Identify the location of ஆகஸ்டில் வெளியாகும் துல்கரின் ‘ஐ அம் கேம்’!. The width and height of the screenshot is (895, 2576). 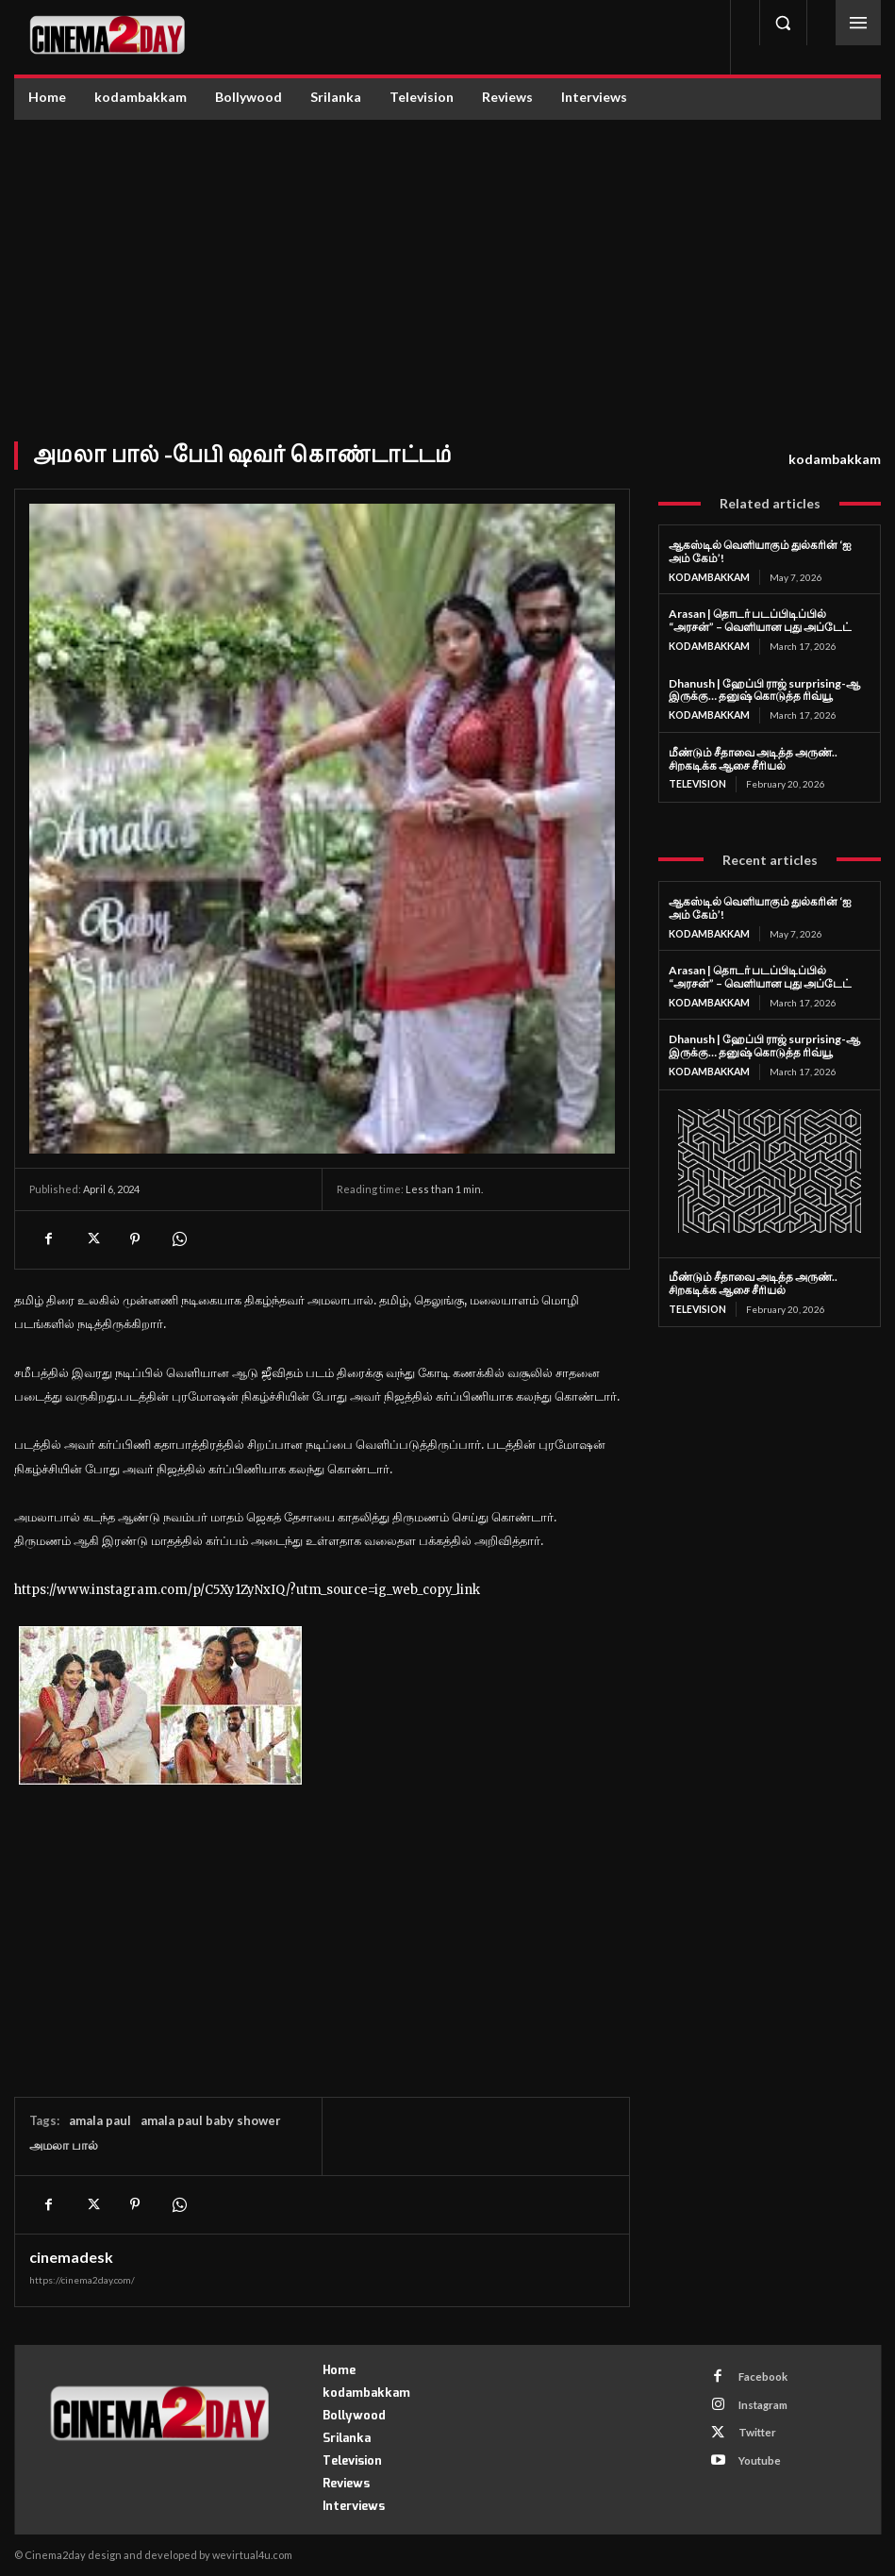
(760, 551).